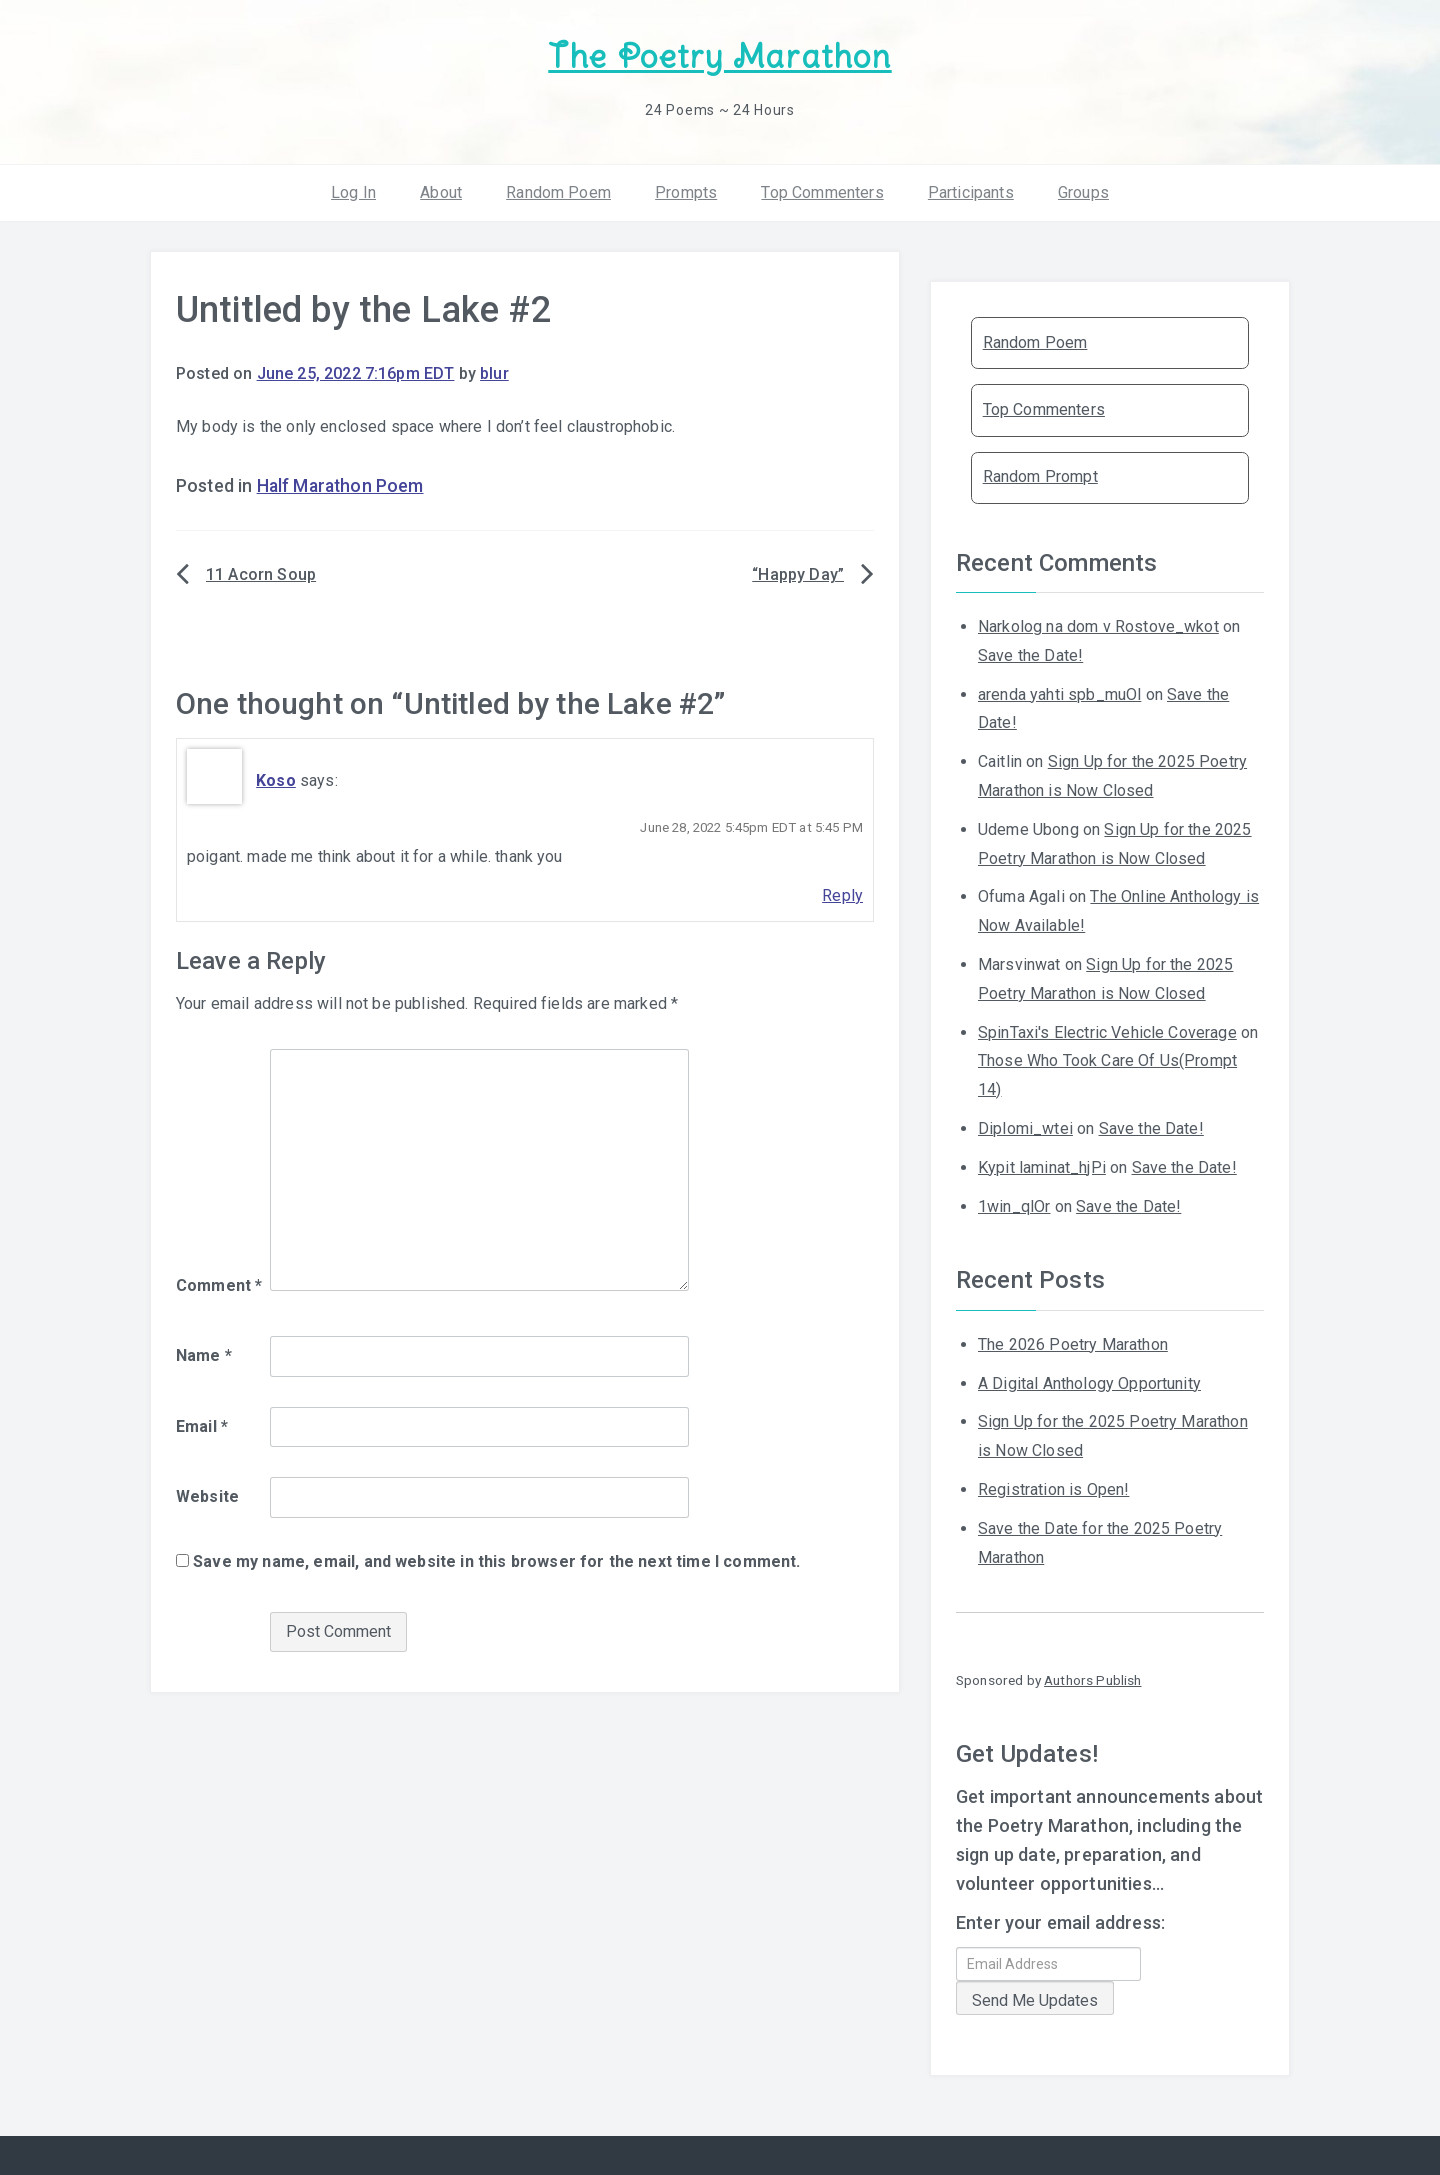 The image size is (1440, 2175). What do you see at coordinates (842, 893) in the screenshot?
I see `Reply [Reply to Koso]` at bounding box center [842, 893].